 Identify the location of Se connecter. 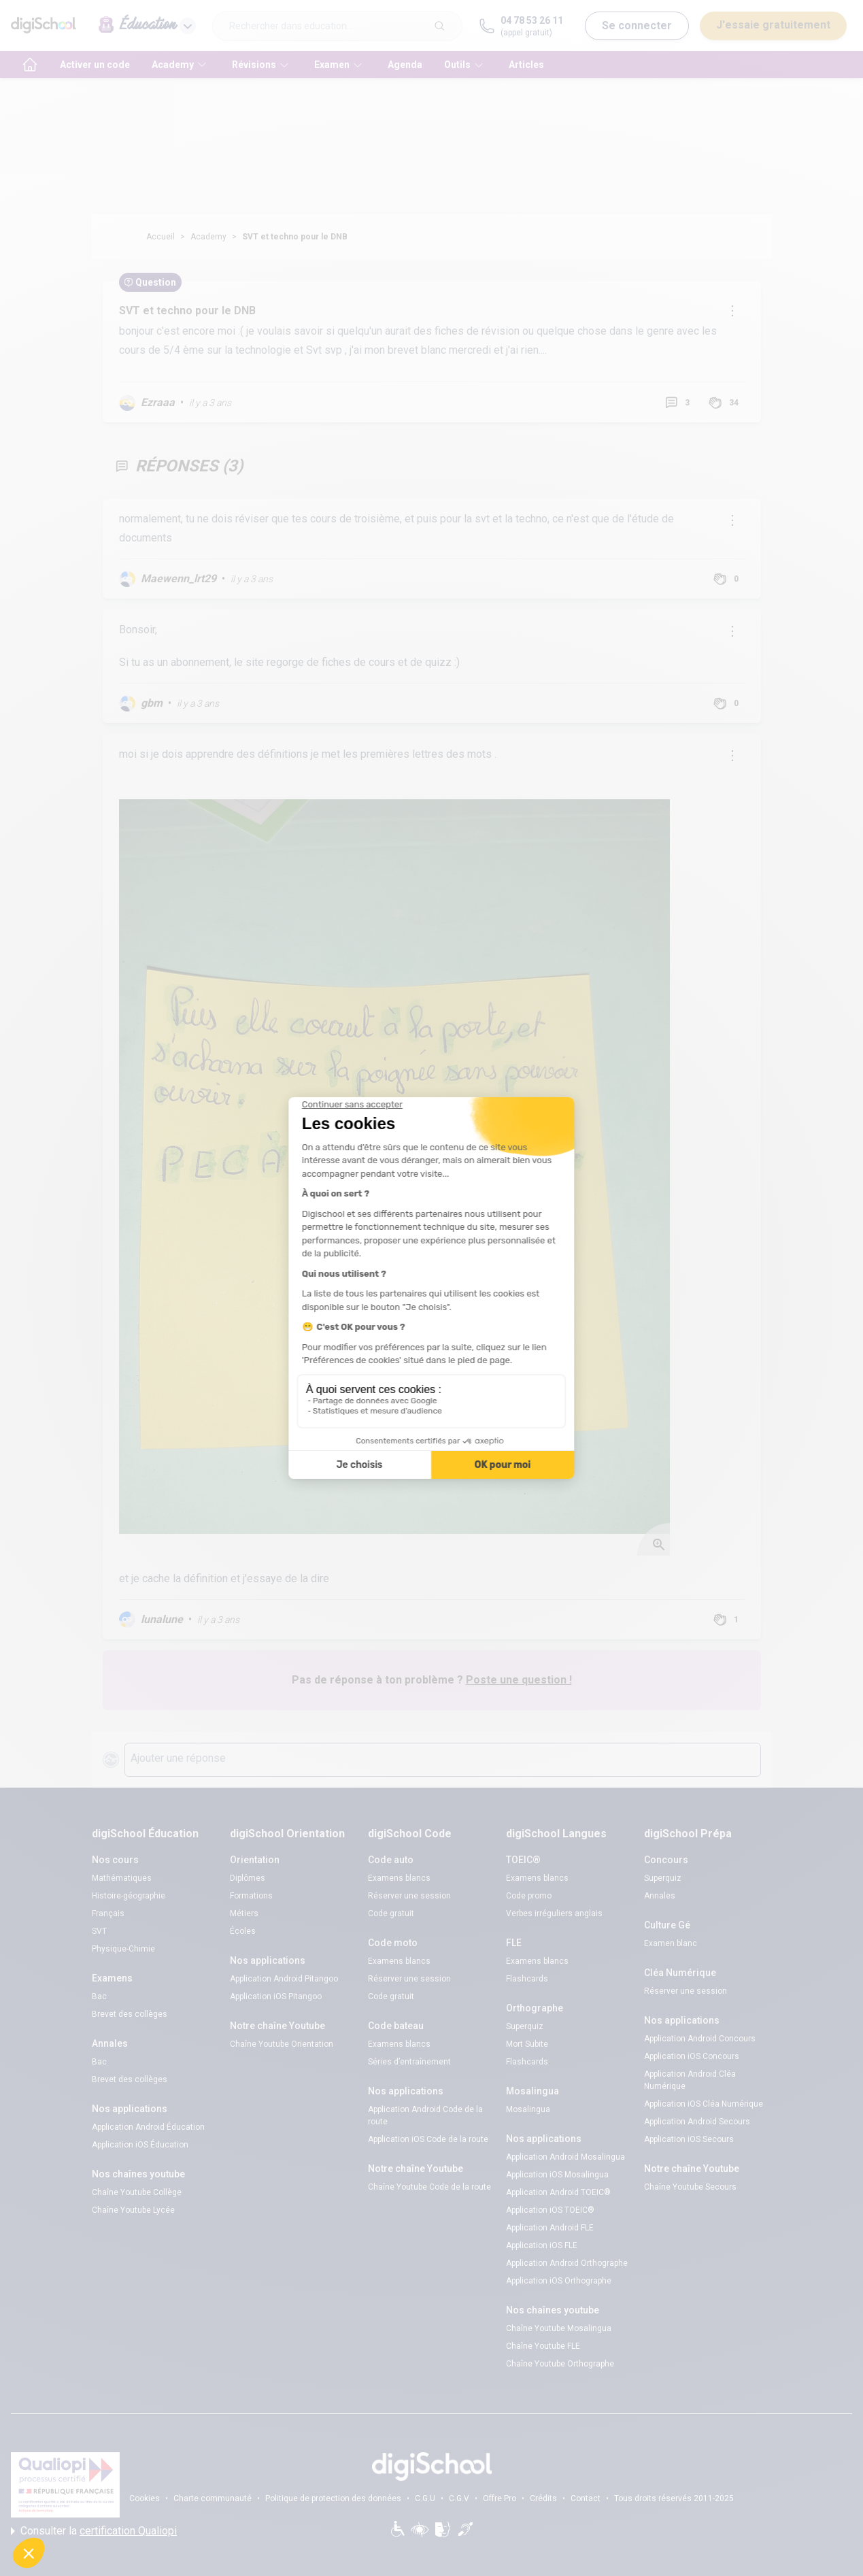
(637, 25).